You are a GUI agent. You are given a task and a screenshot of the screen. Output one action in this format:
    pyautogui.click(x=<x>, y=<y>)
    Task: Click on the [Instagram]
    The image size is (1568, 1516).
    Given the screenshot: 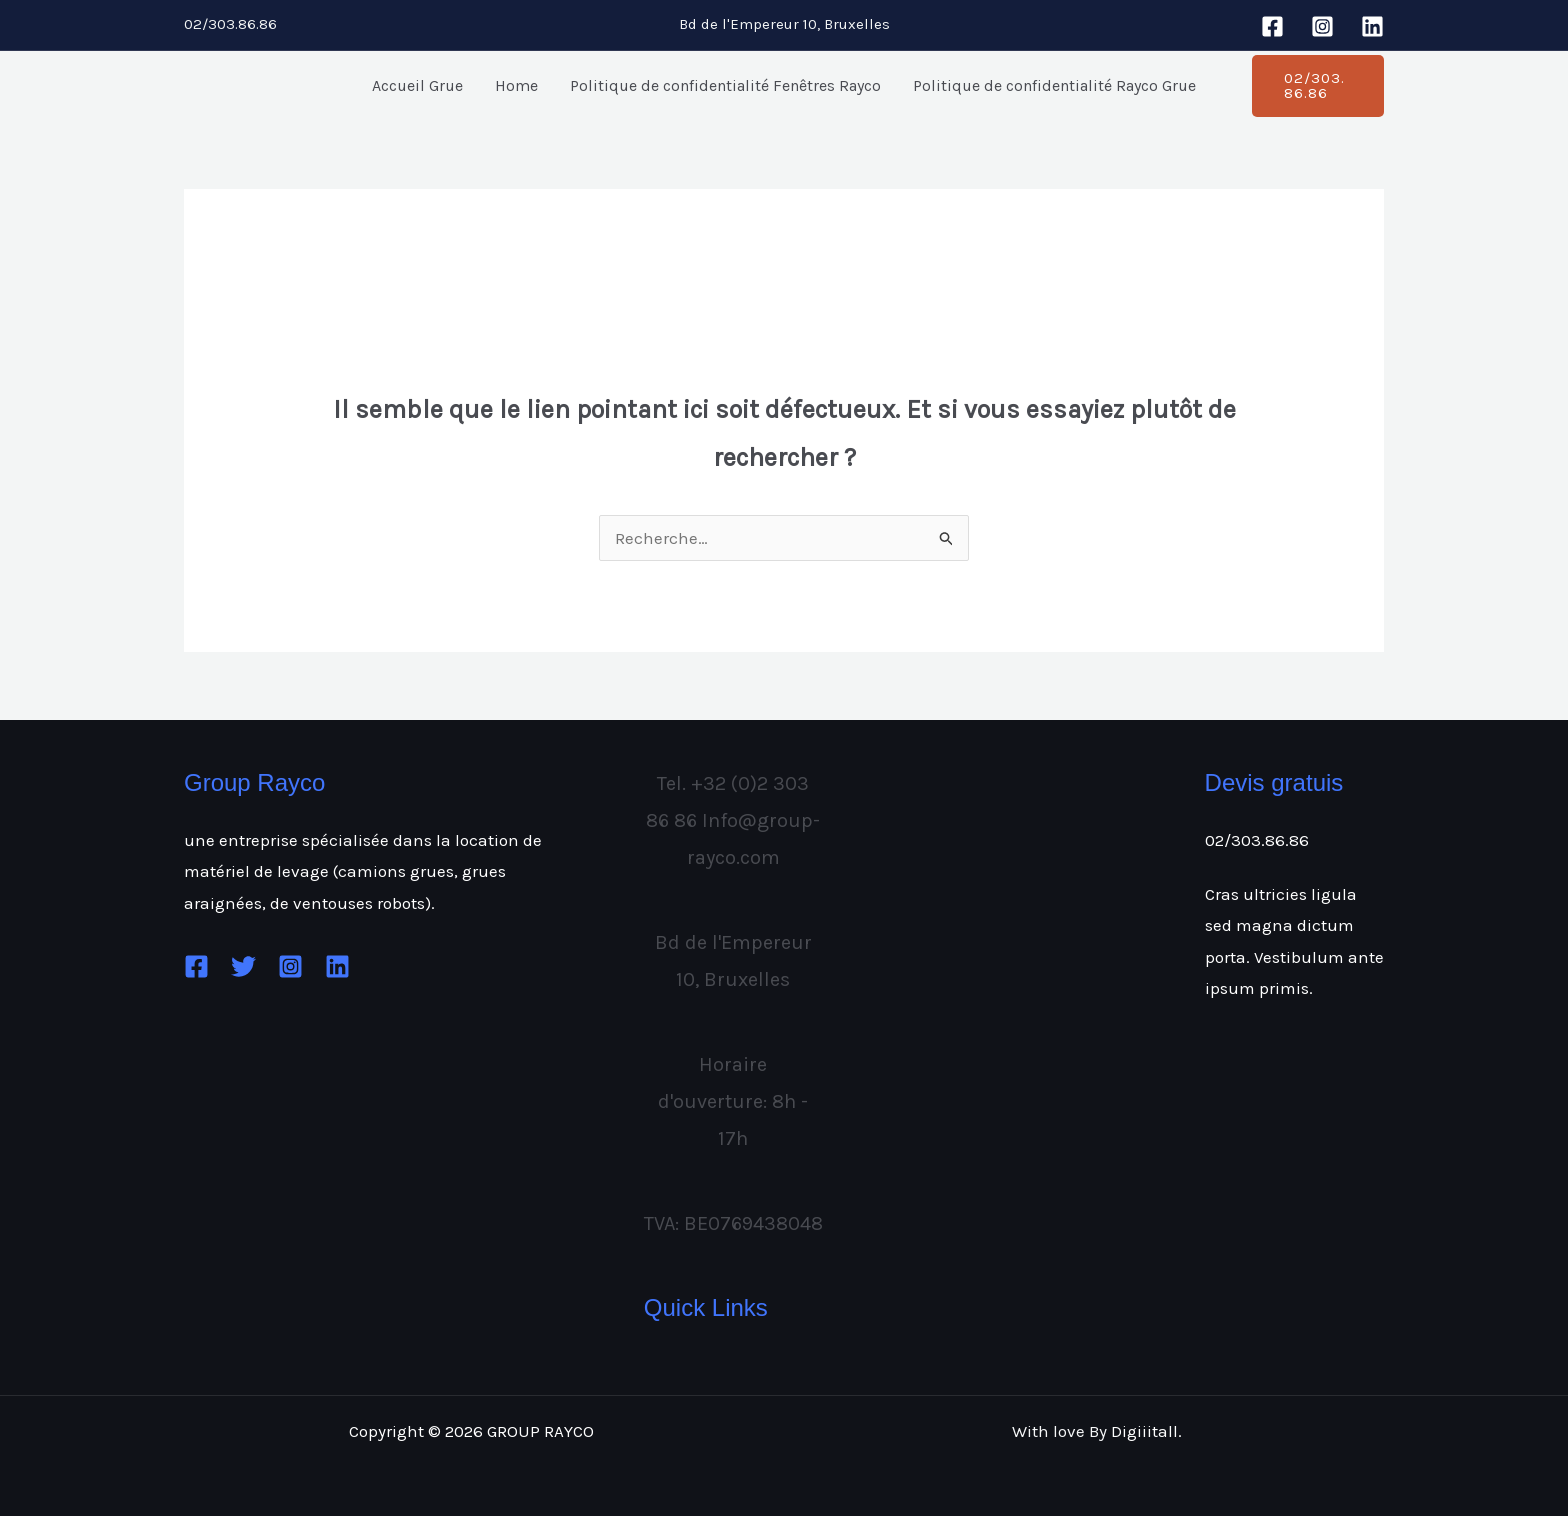 What is the action you would take?
    pyautogui.click(x=1322, y=26)
    